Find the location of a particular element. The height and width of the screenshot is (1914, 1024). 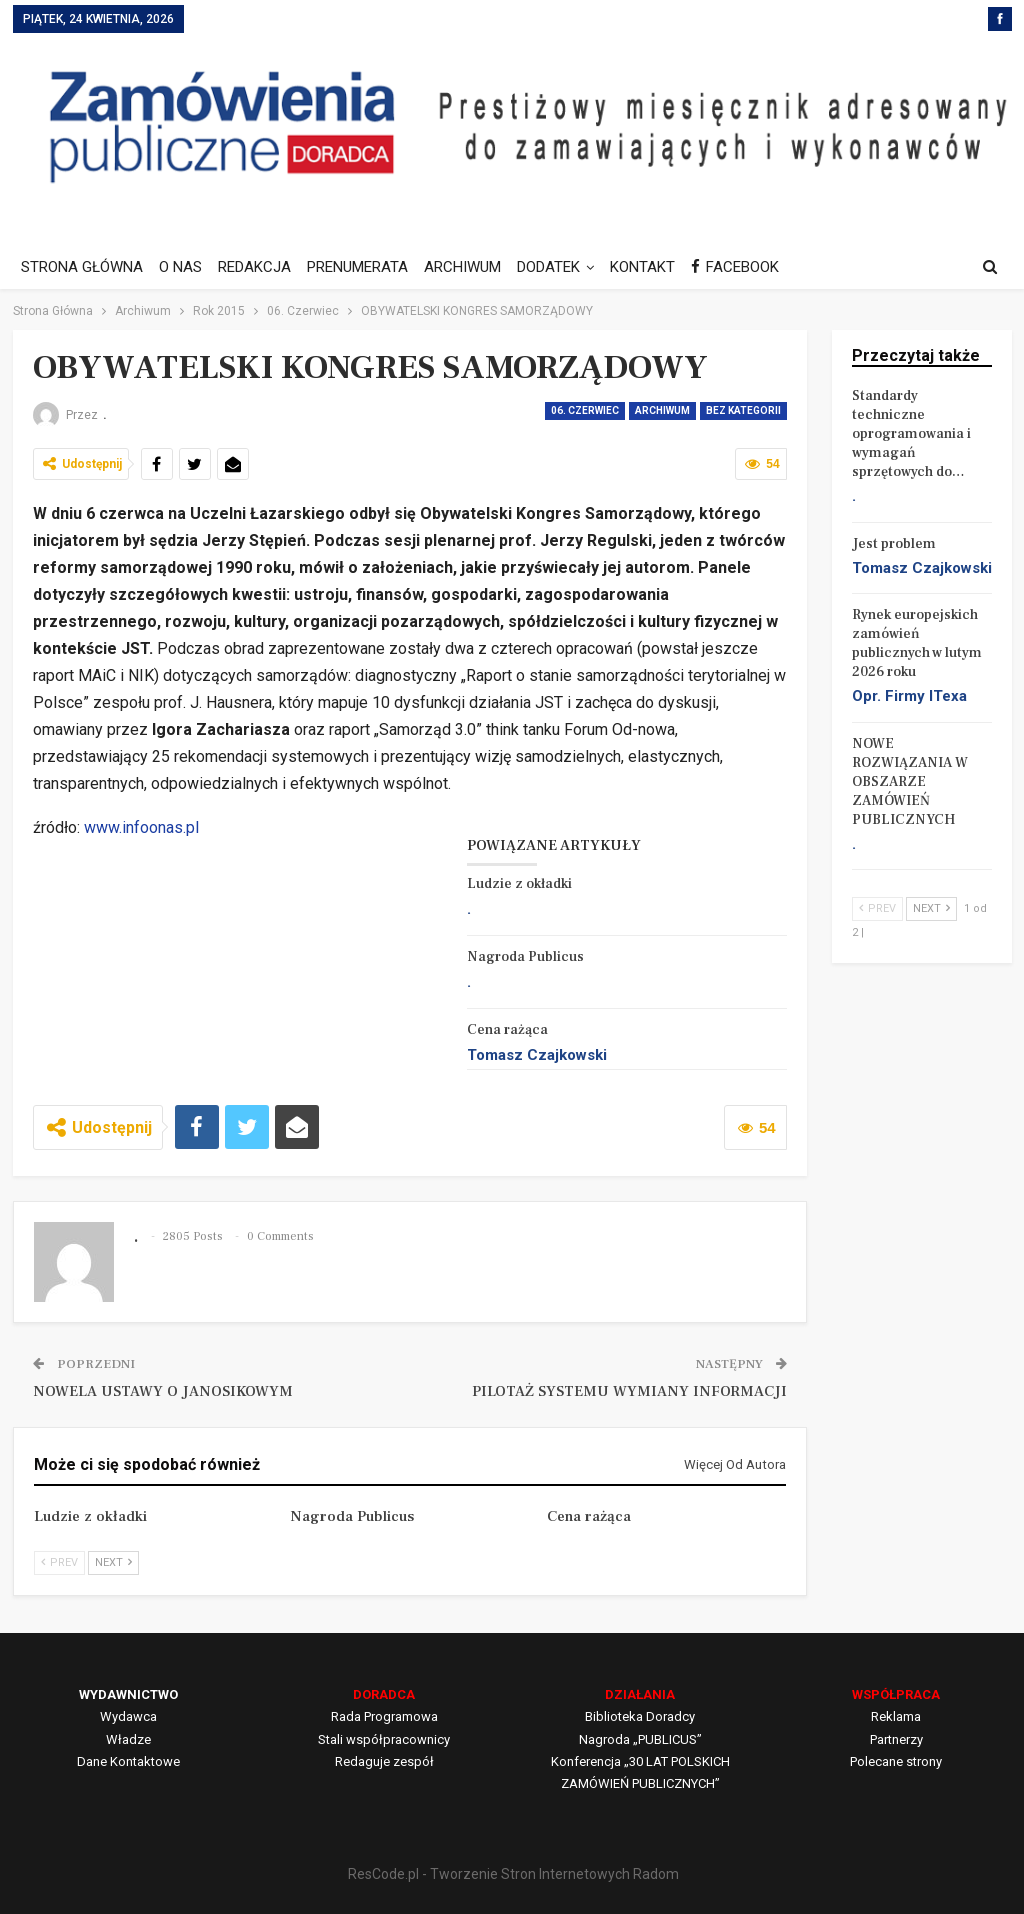

Biblioteka Doradcy is located at coordinates (640, 1716).